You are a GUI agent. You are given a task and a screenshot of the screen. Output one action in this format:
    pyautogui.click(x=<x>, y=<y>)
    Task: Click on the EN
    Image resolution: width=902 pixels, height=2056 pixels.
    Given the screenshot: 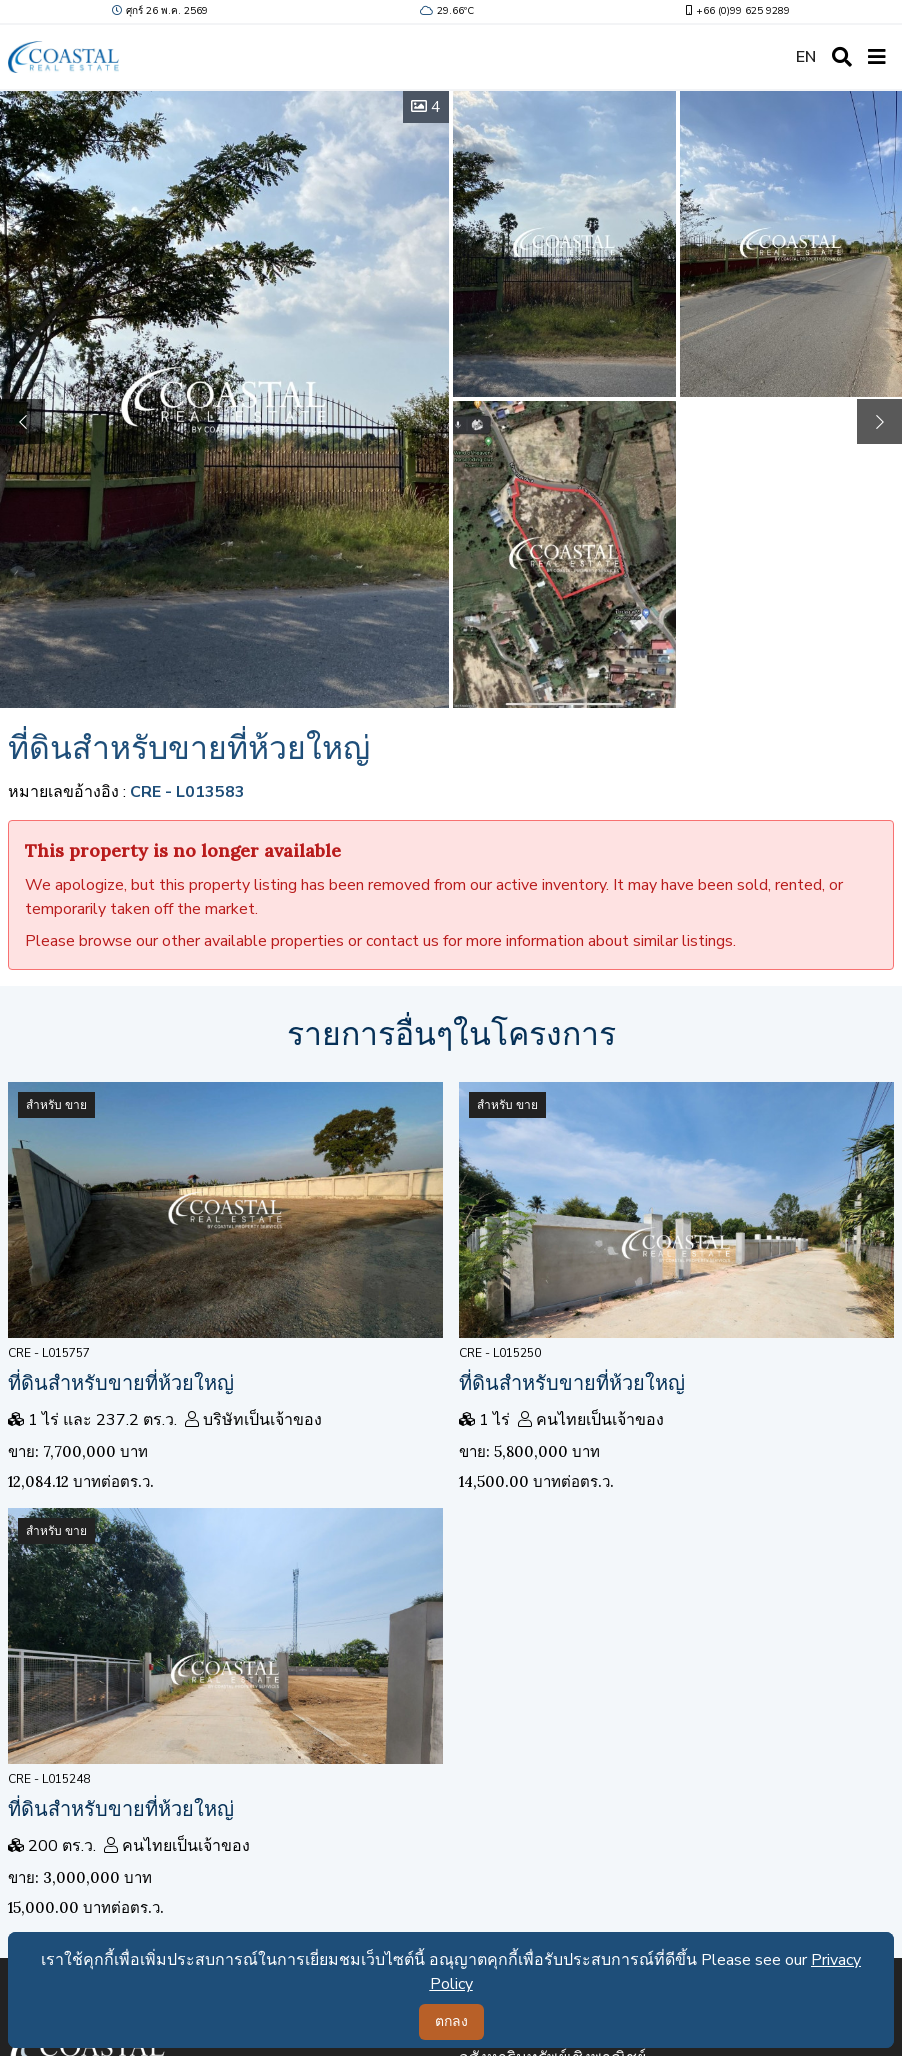 What is the action you would take?
    pyautogui.click(x=806, y=57)
    